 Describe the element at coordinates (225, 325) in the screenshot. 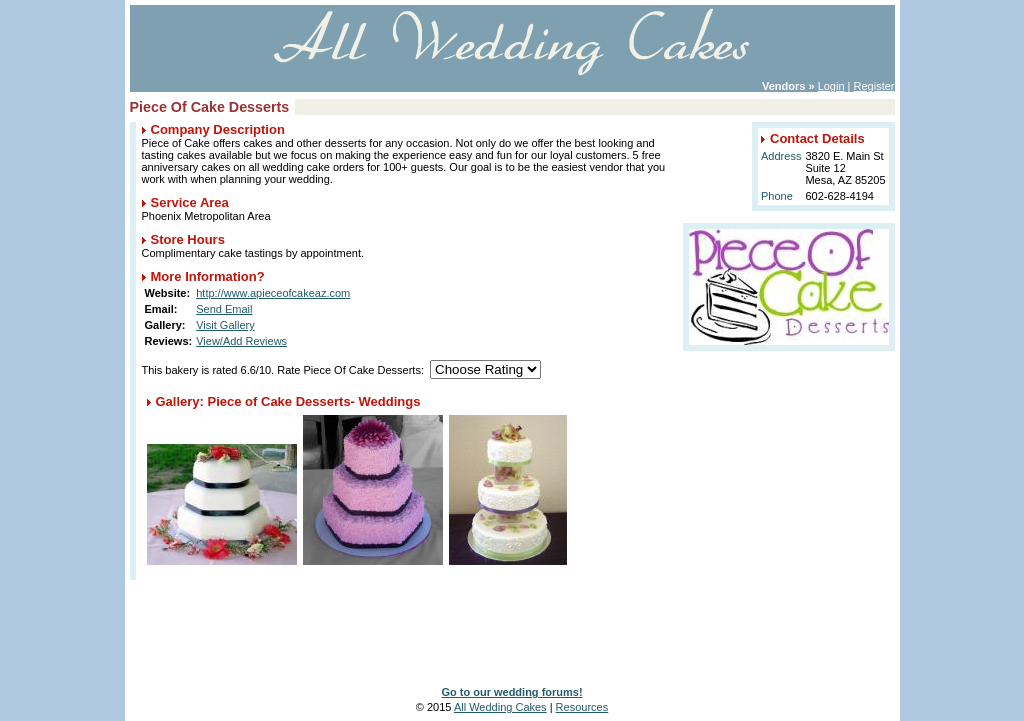

I see `Visit Gallery` at that location.